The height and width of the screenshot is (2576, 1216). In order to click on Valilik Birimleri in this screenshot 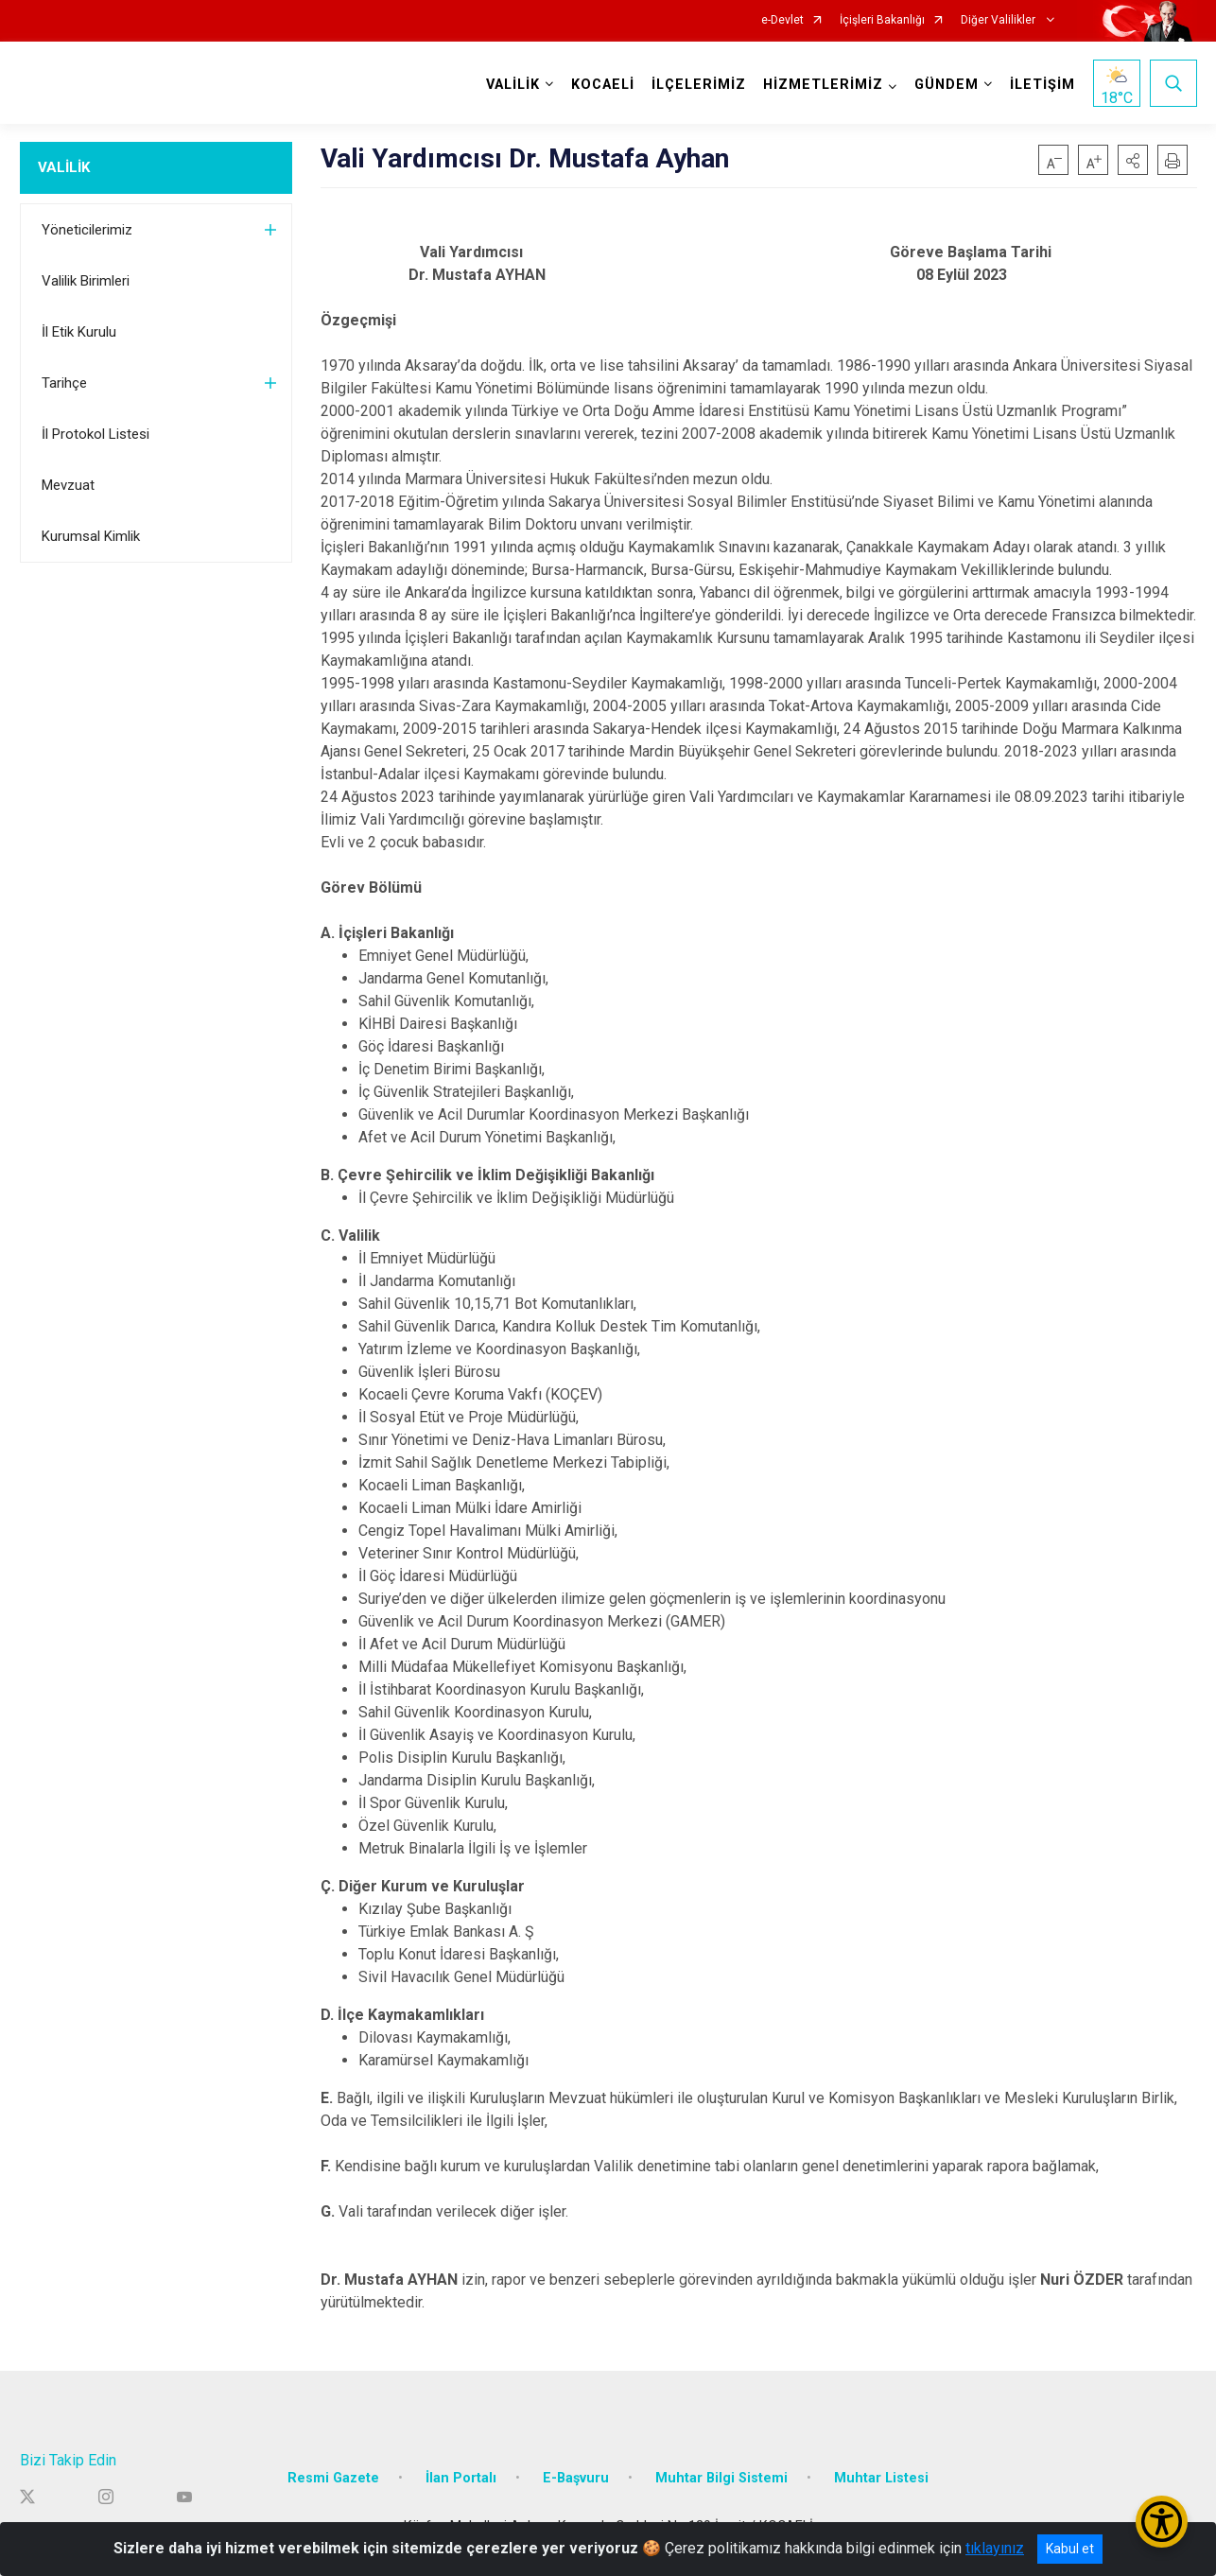, I will do `click(86, 280)`.